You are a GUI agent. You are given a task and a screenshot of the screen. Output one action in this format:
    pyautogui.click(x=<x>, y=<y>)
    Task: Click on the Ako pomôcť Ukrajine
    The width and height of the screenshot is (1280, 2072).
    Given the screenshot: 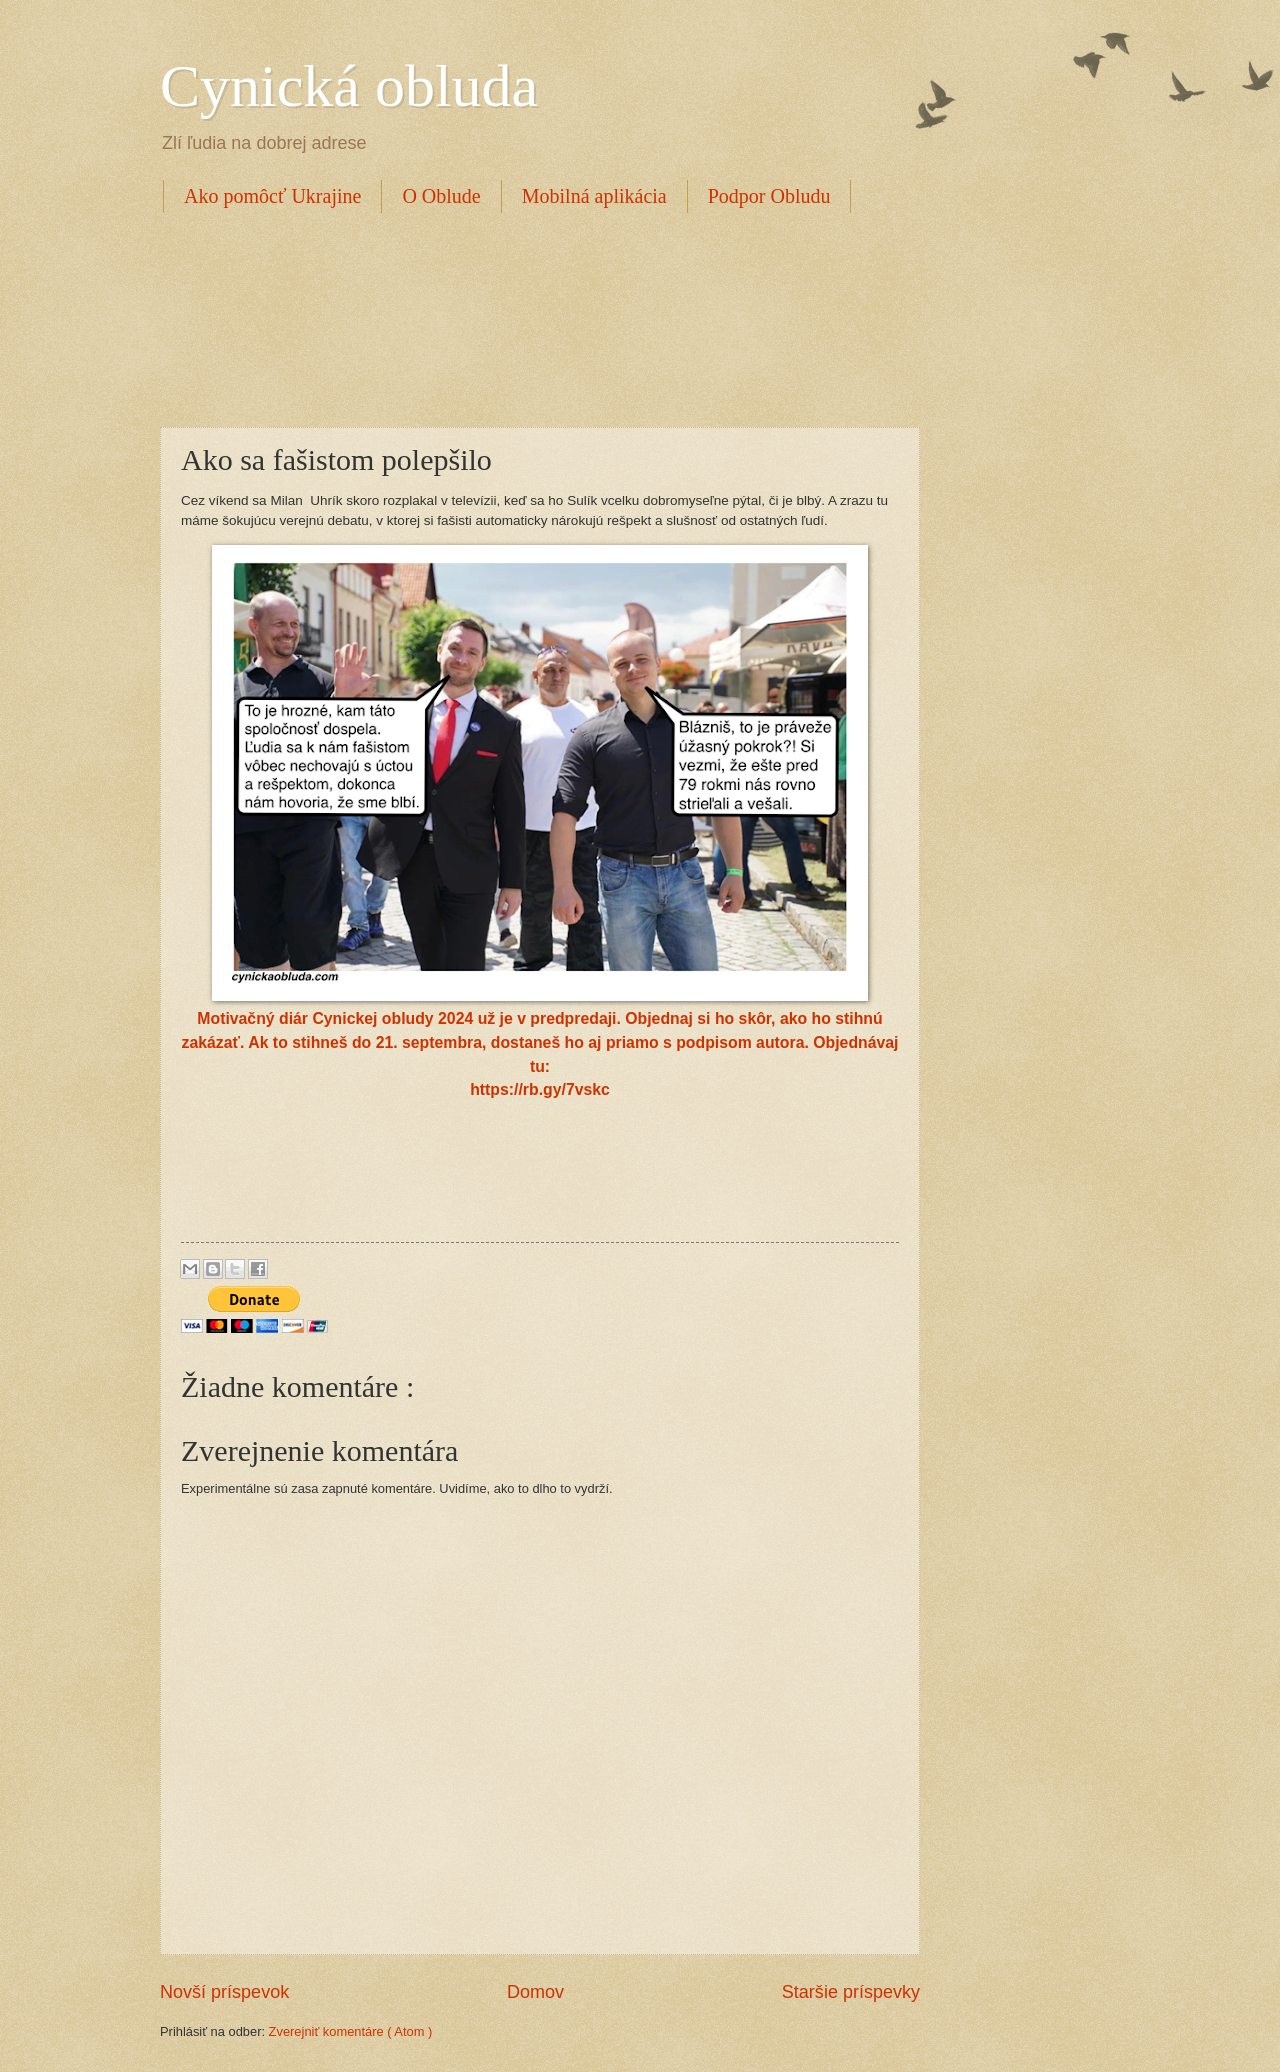 What is the action you would take?
    pyautogui.click(x=272, y=196)
    